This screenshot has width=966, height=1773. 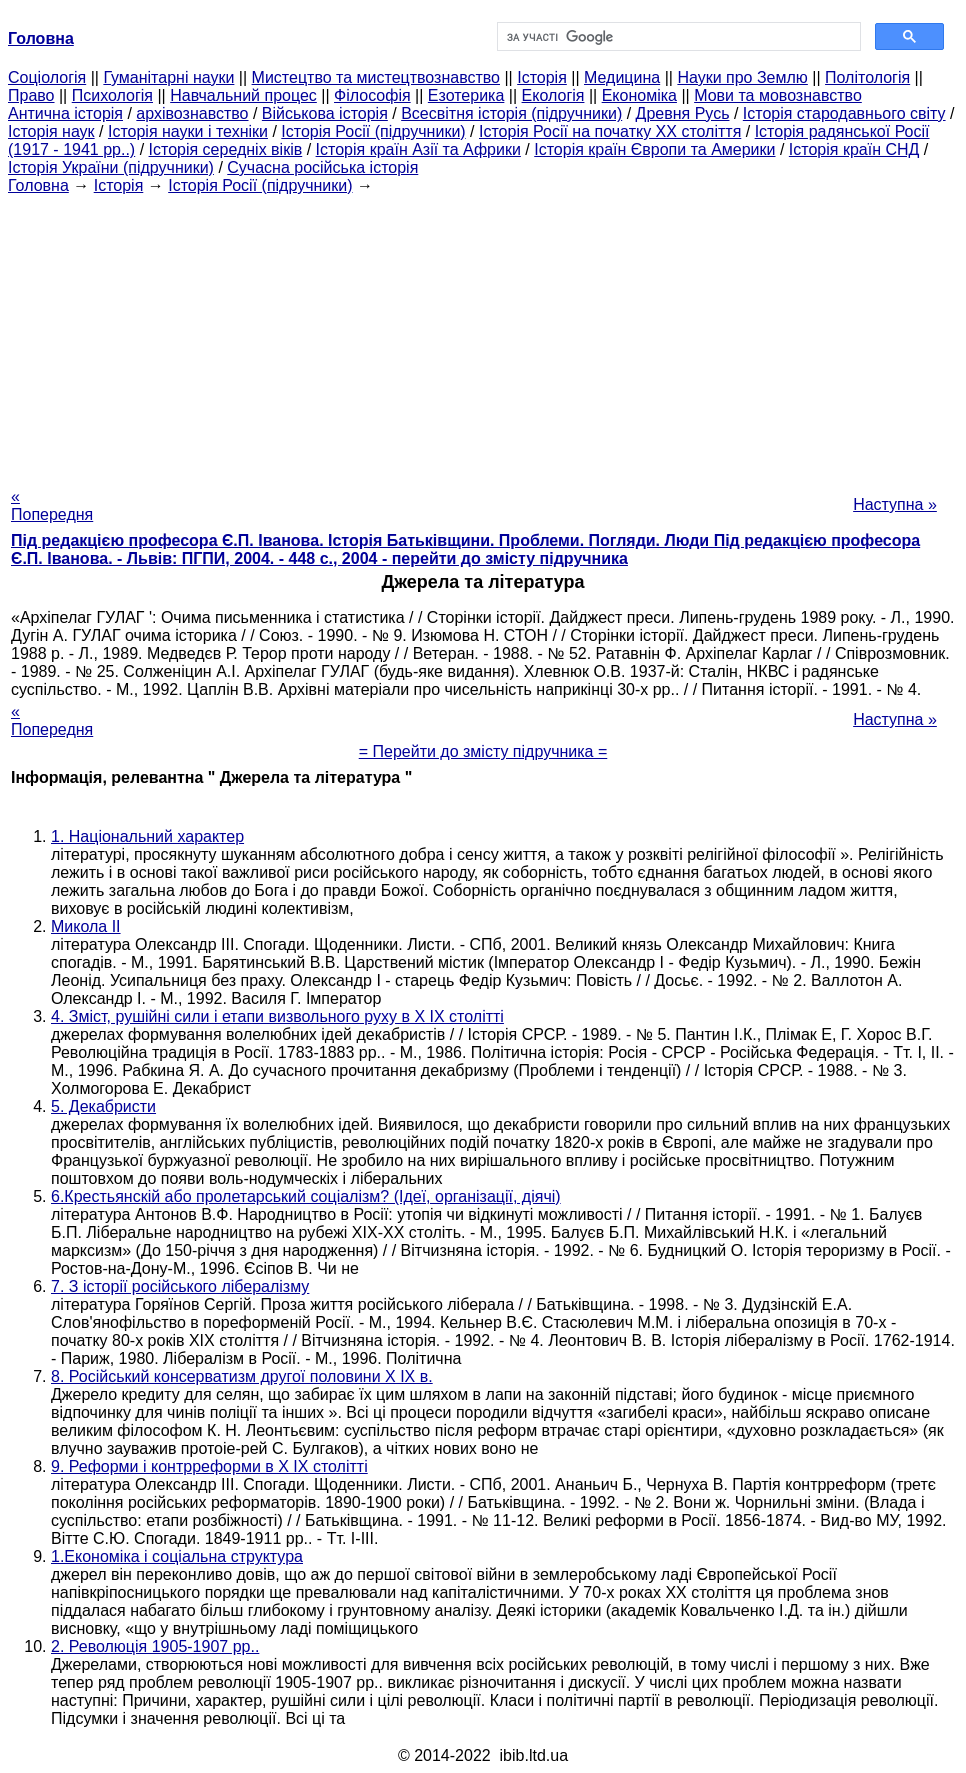 What do you see at coordinates (51, 131) in the screenshot?
I see `Історія наук` at bounding box center [51, 131].